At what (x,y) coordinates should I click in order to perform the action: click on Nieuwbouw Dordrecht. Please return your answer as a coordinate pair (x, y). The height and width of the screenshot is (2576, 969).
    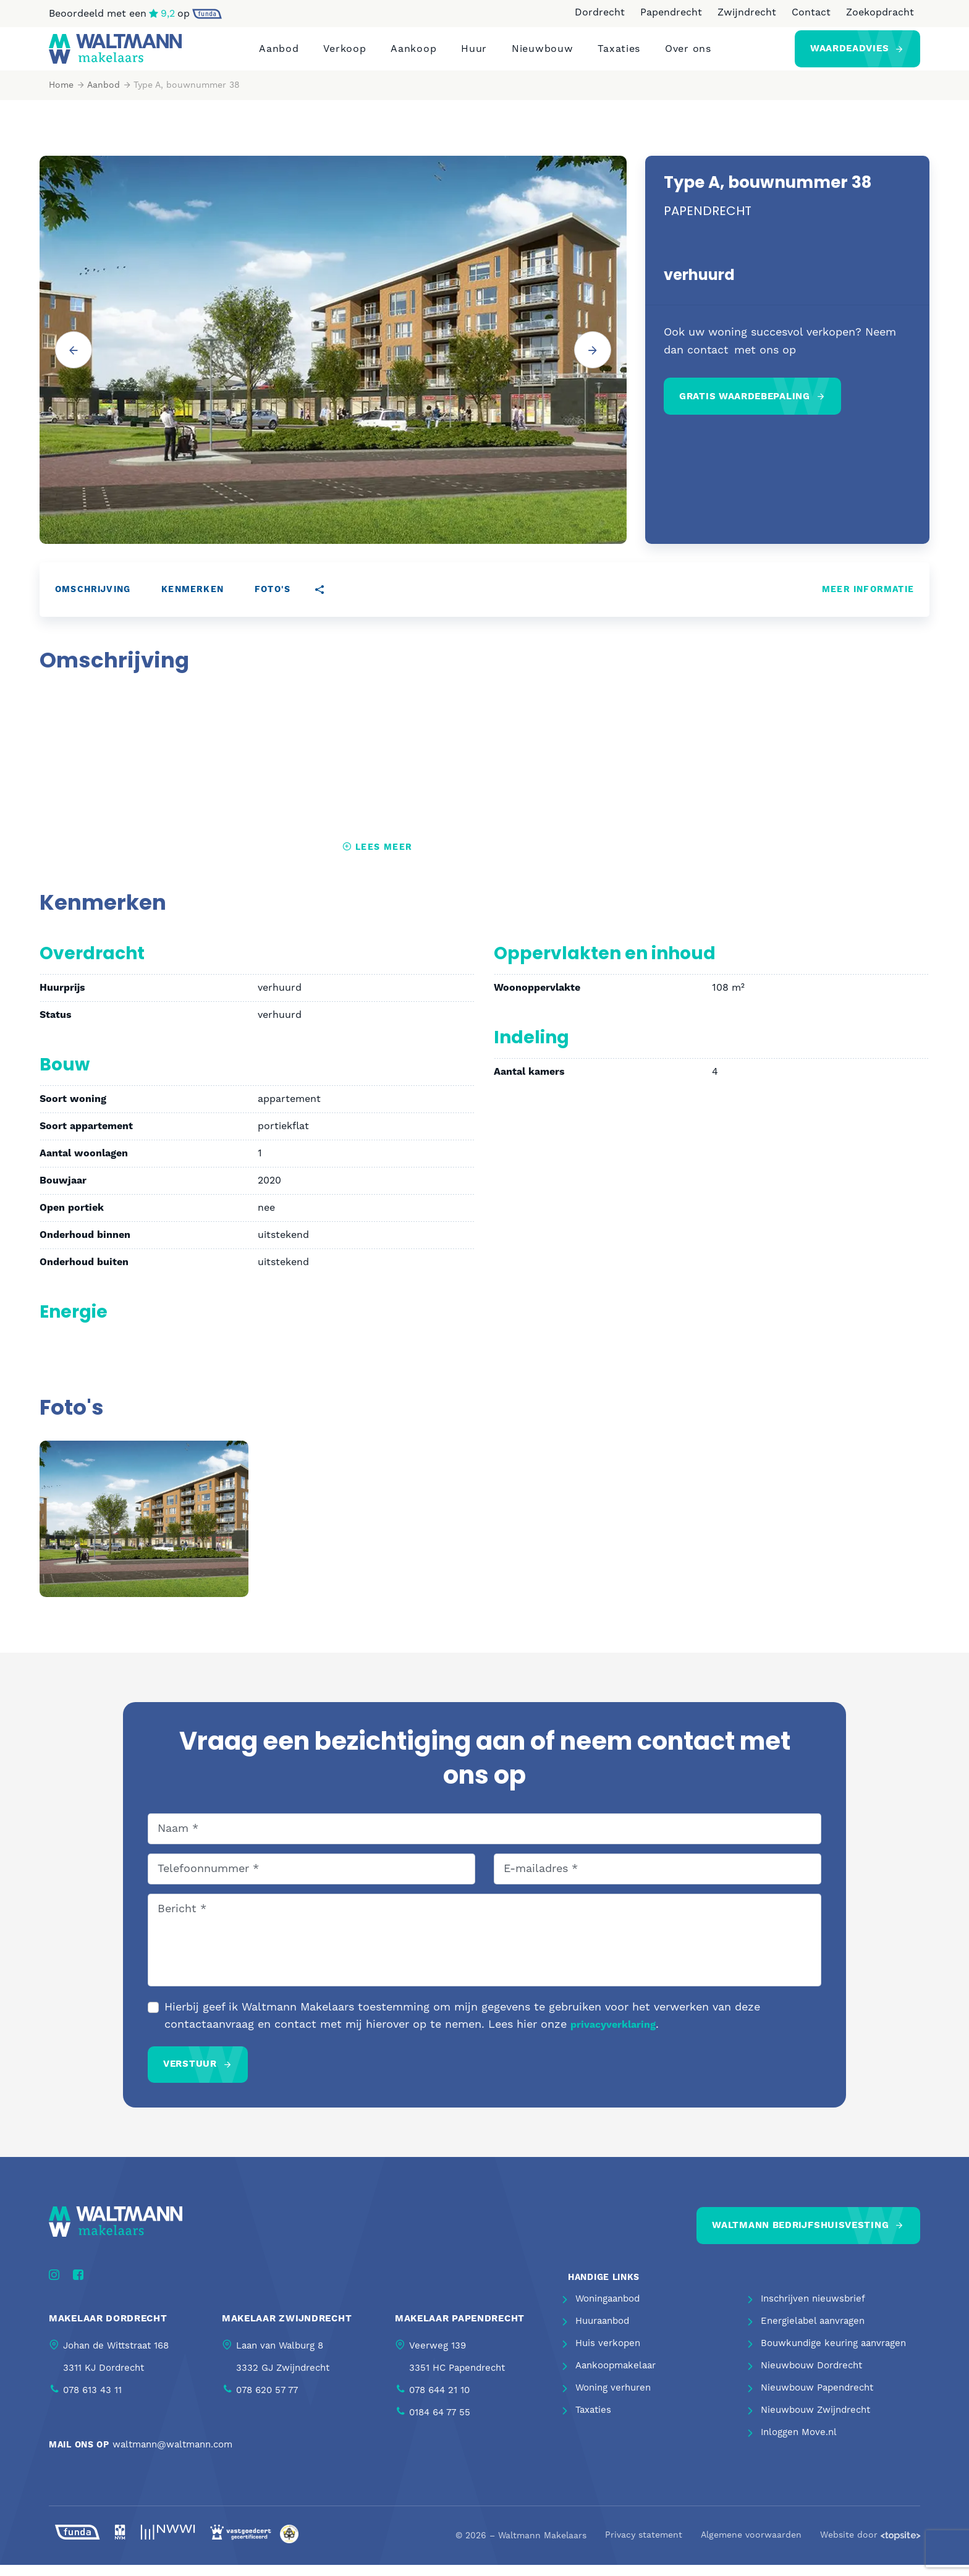
    Looking at the image, I should click on (811, 2377).